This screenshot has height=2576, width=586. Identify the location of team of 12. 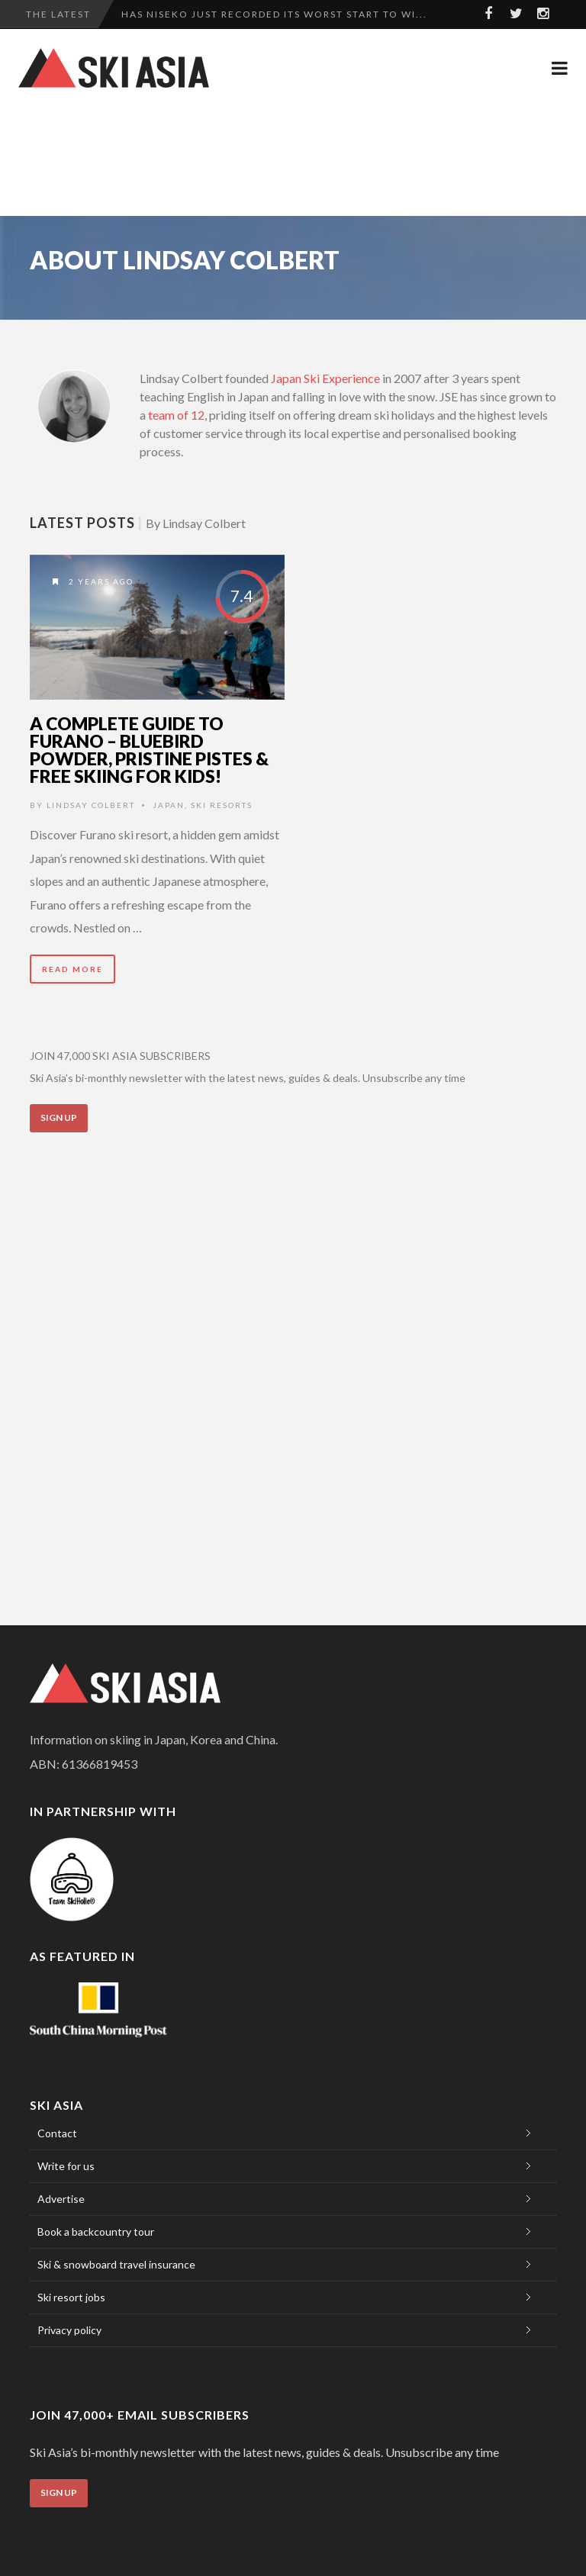
(176, 414).